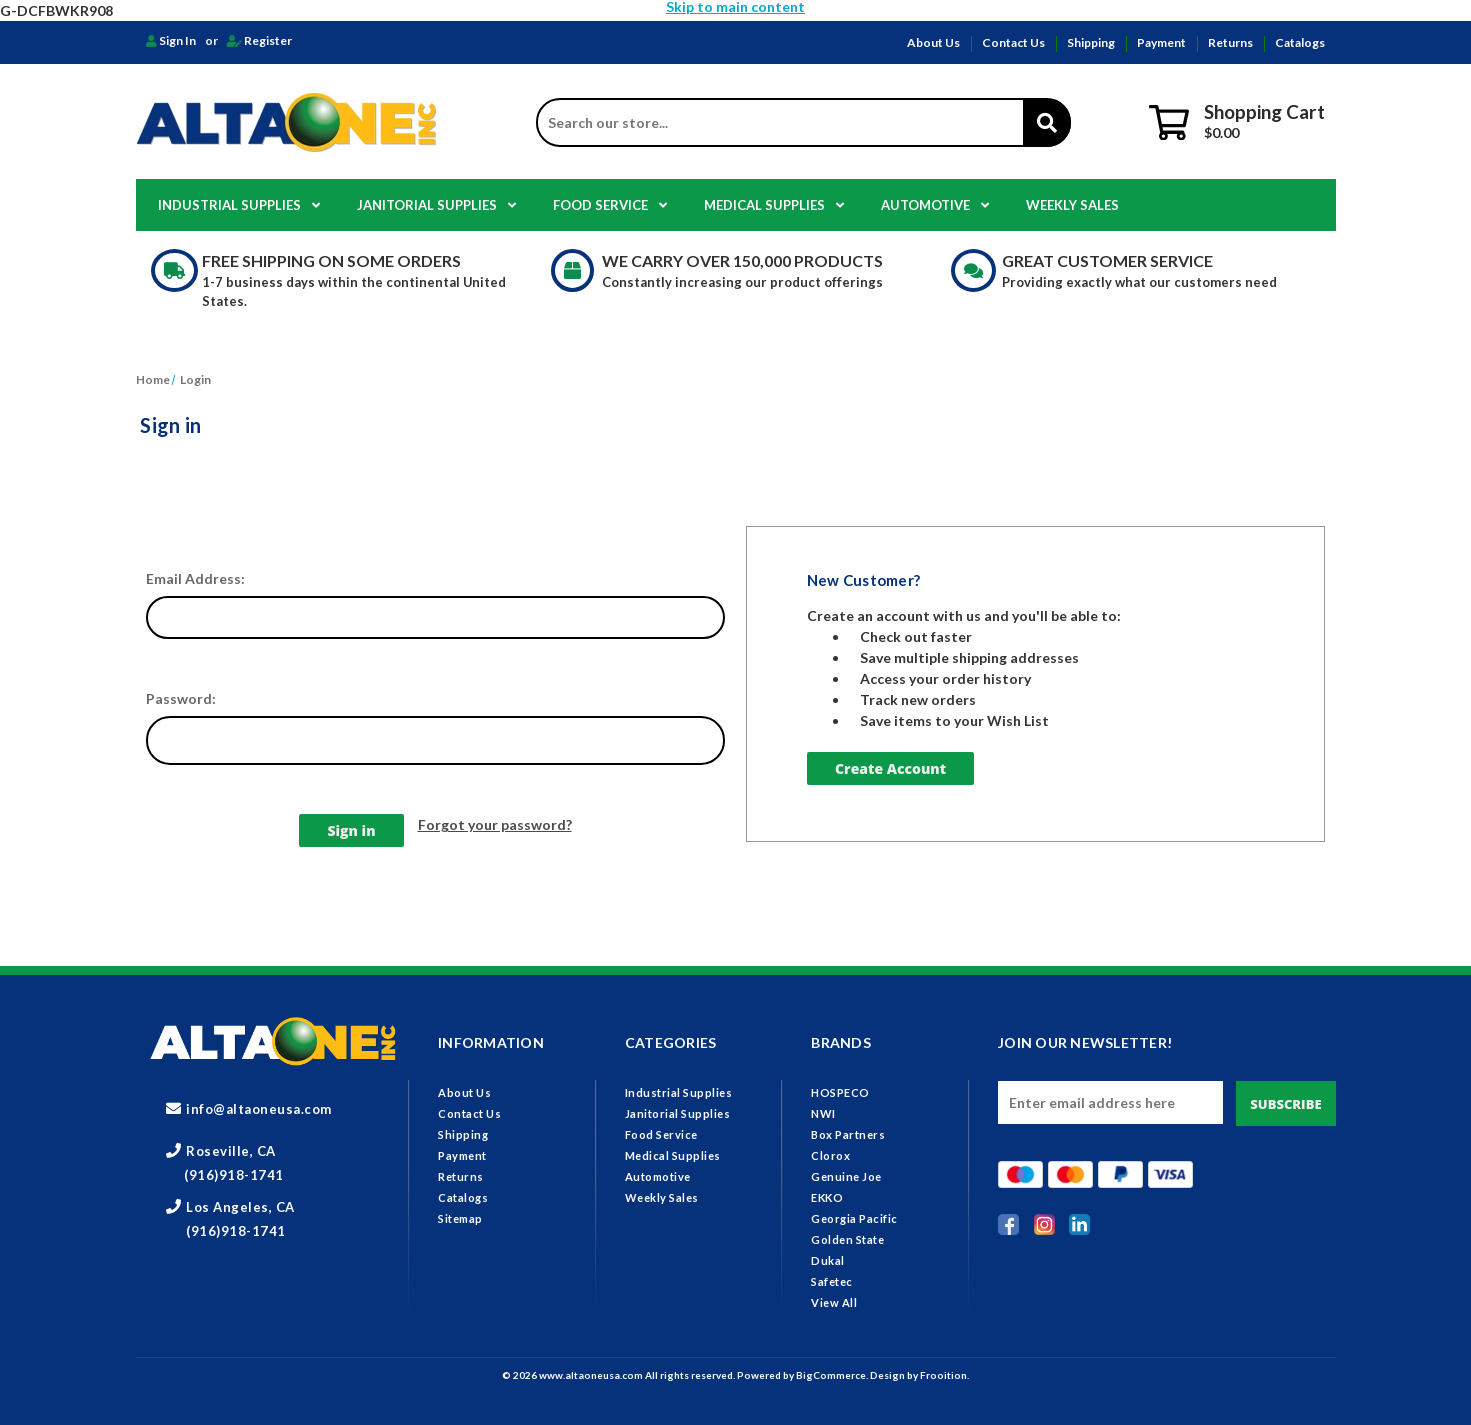  I want to click on Sitemap, so click(460, 1218).